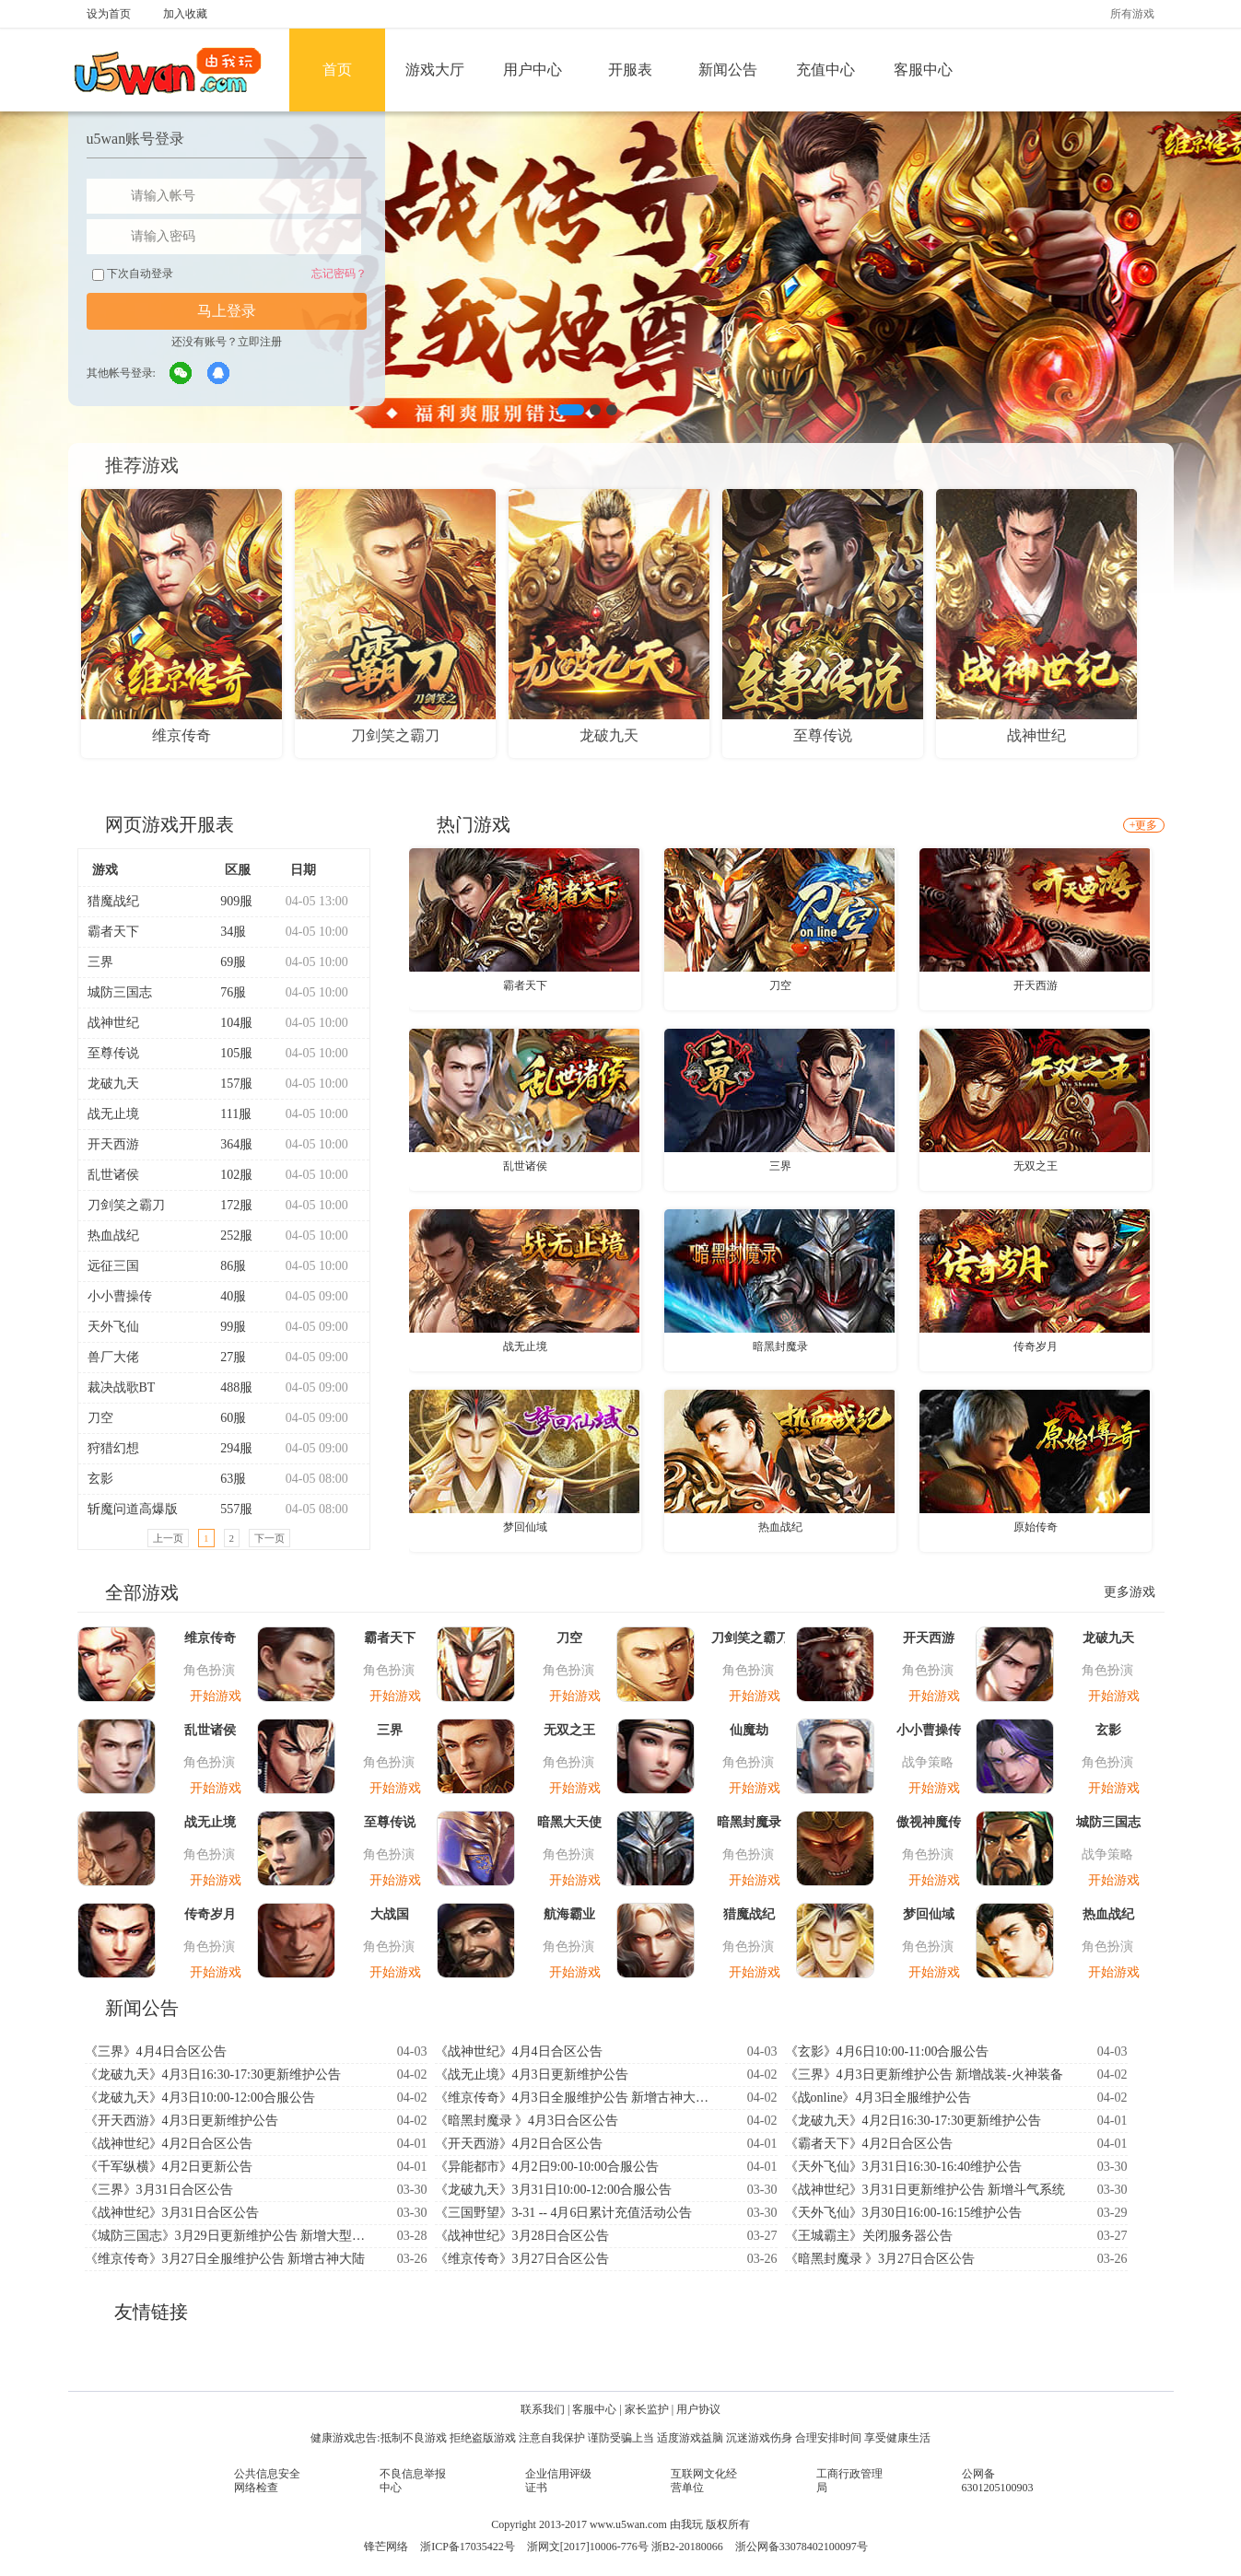  What do you see at coordinates (113, 1083) in the screenshot?
I see `龙破九天` at bounding box center [113, 1083].